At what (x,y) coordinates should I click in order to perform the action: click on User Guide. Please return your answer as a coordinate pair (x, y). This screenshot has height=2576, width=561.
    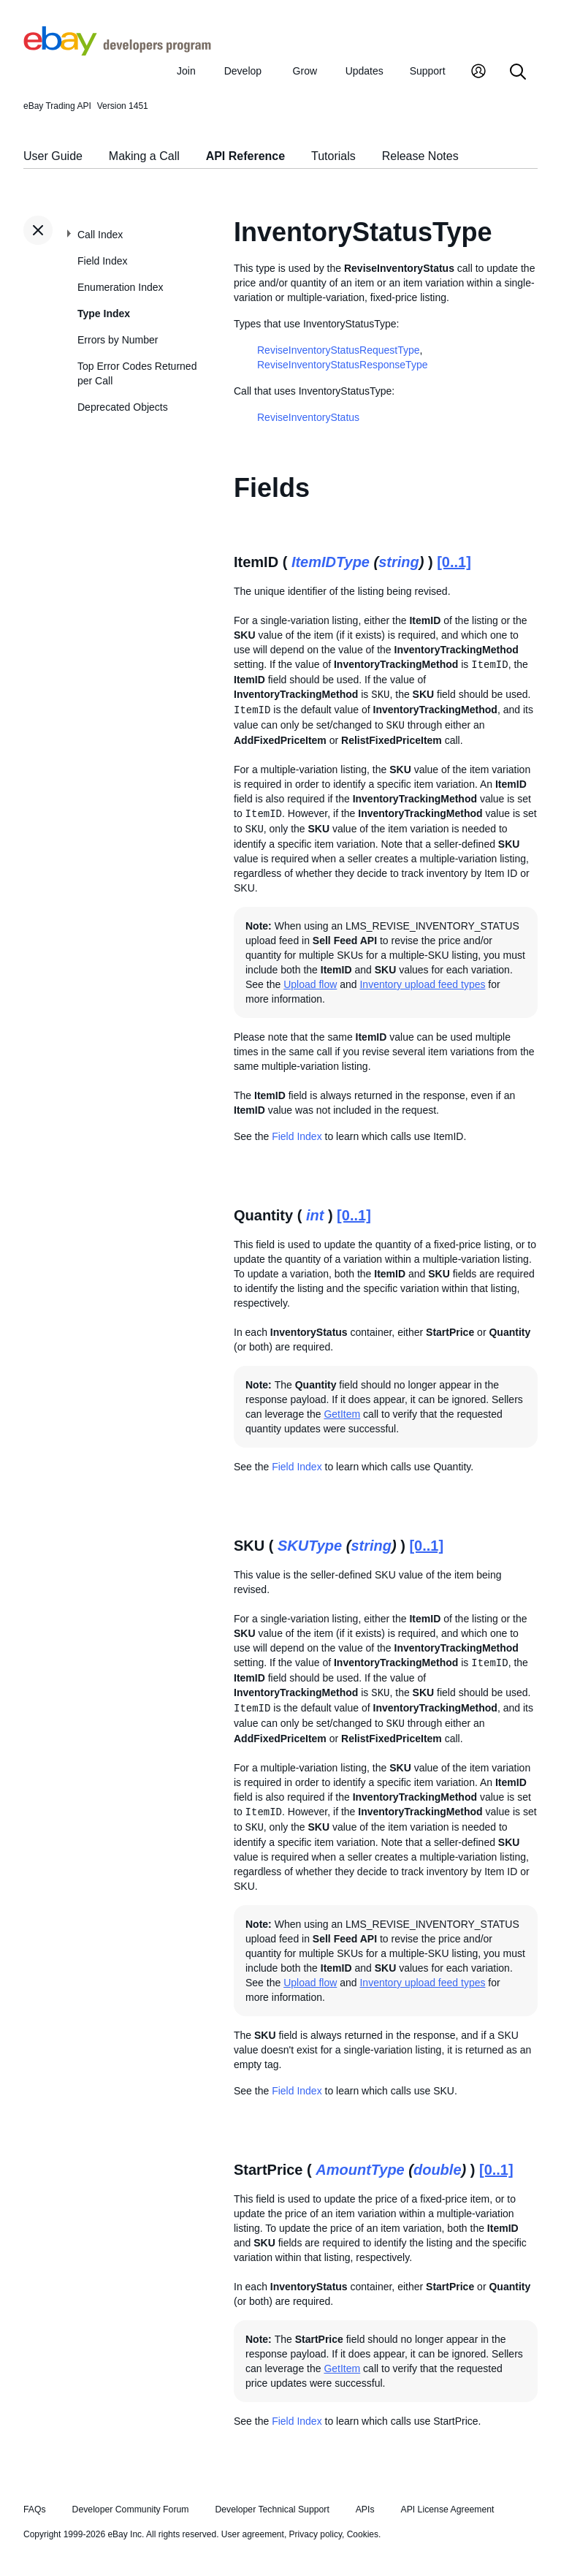
    Looking at the image, I should click on (53, 156).